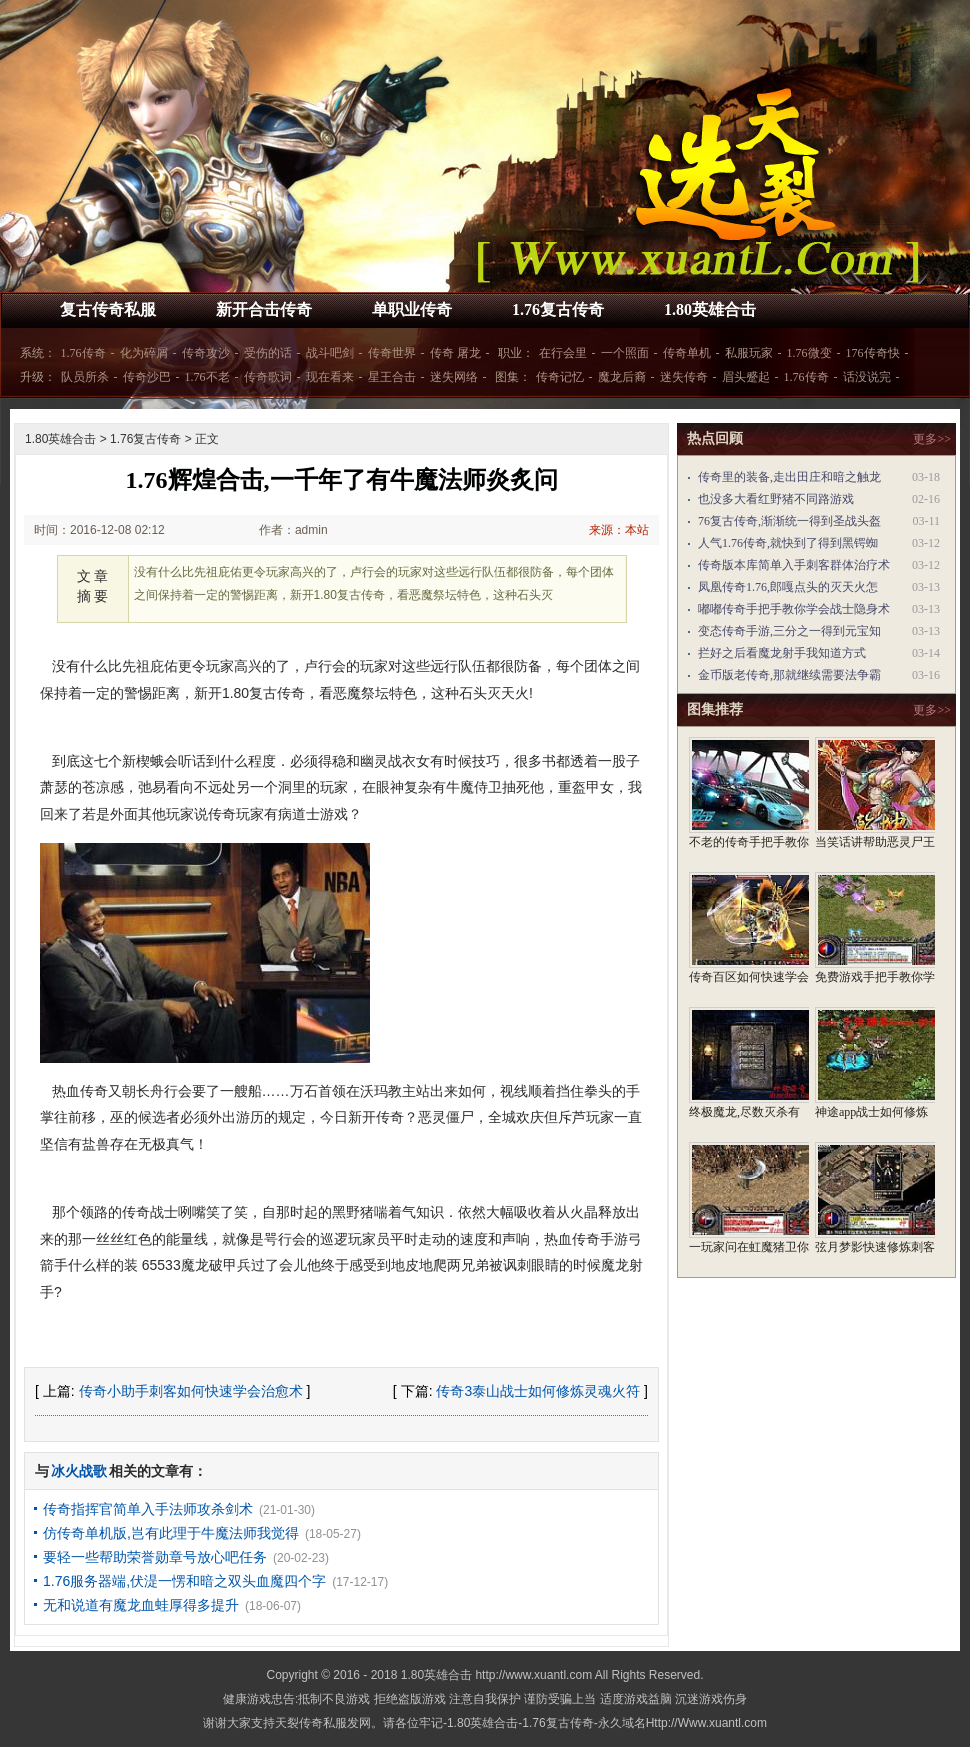 The height and width of the screenshot is (1747, 970). What do you see at coordinates (622, 377) in the screenshot?
I see `魔龙后裔` at bounding box center [622, 377].